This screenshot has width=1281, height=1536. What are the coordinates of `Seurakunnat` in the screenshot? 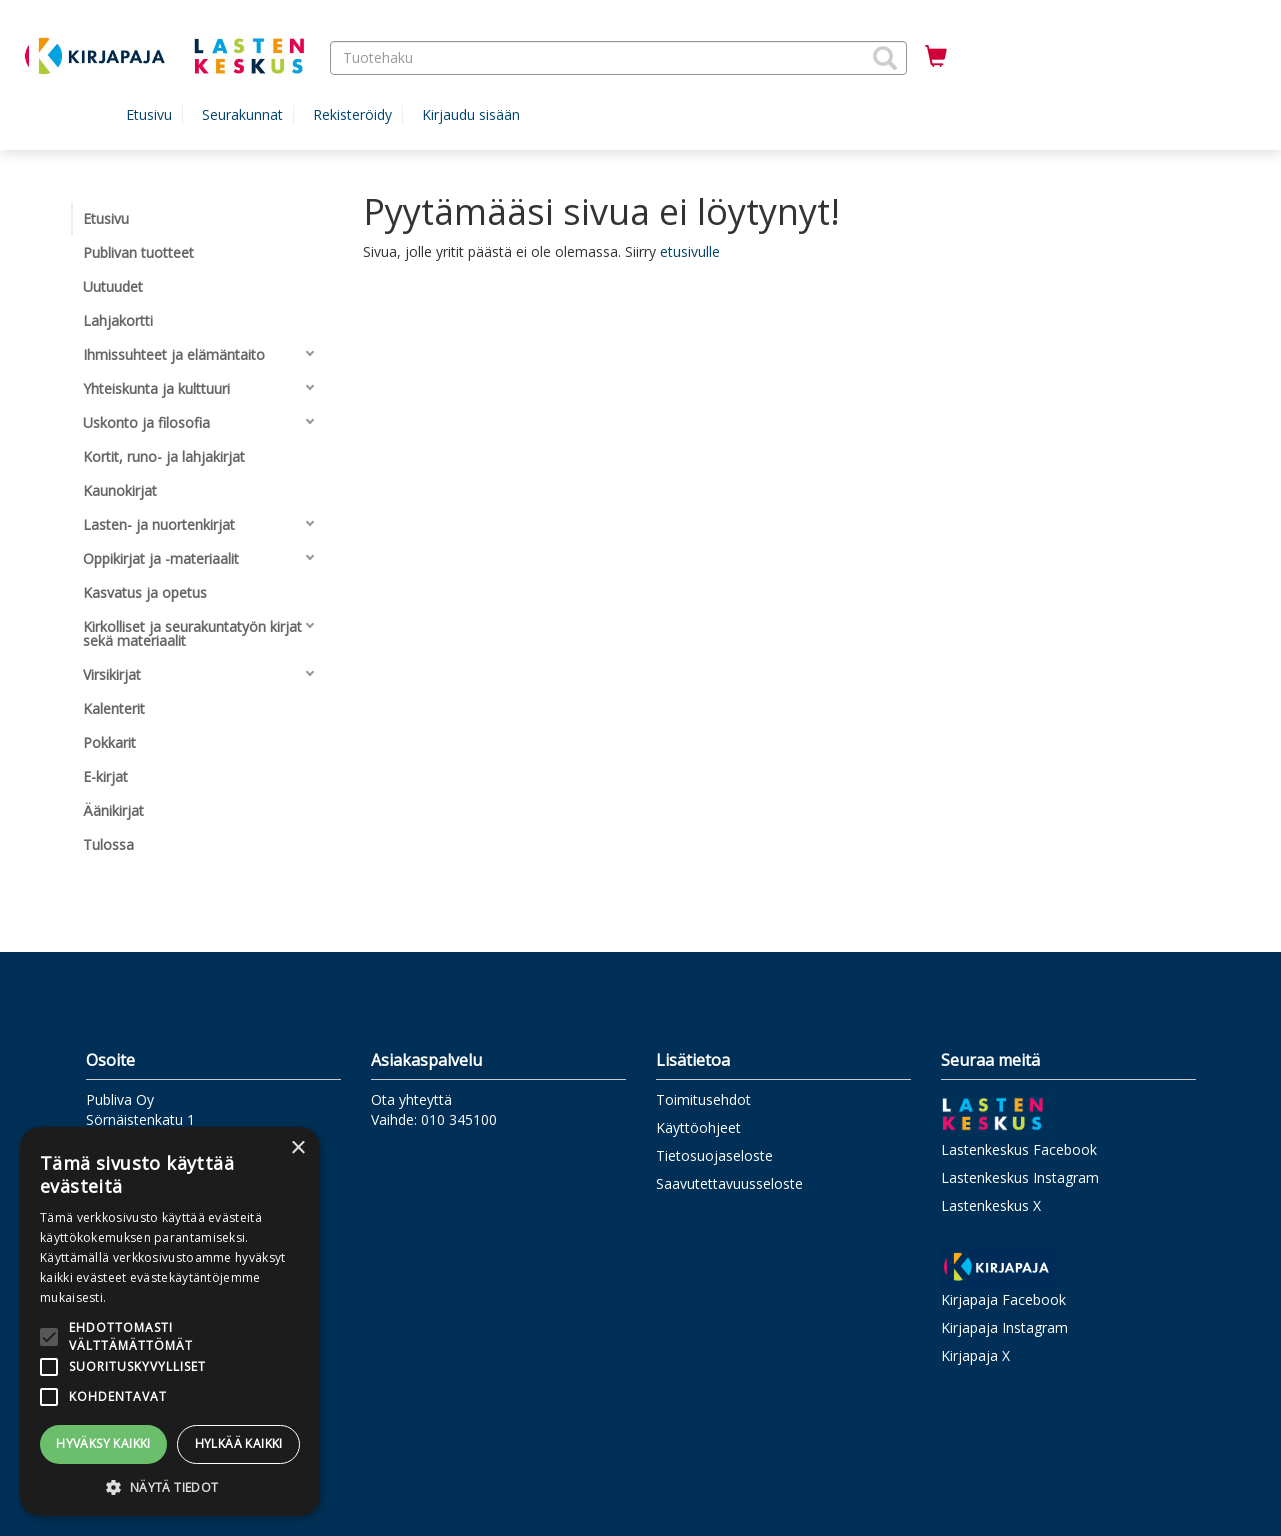 It's located at (242, 114).